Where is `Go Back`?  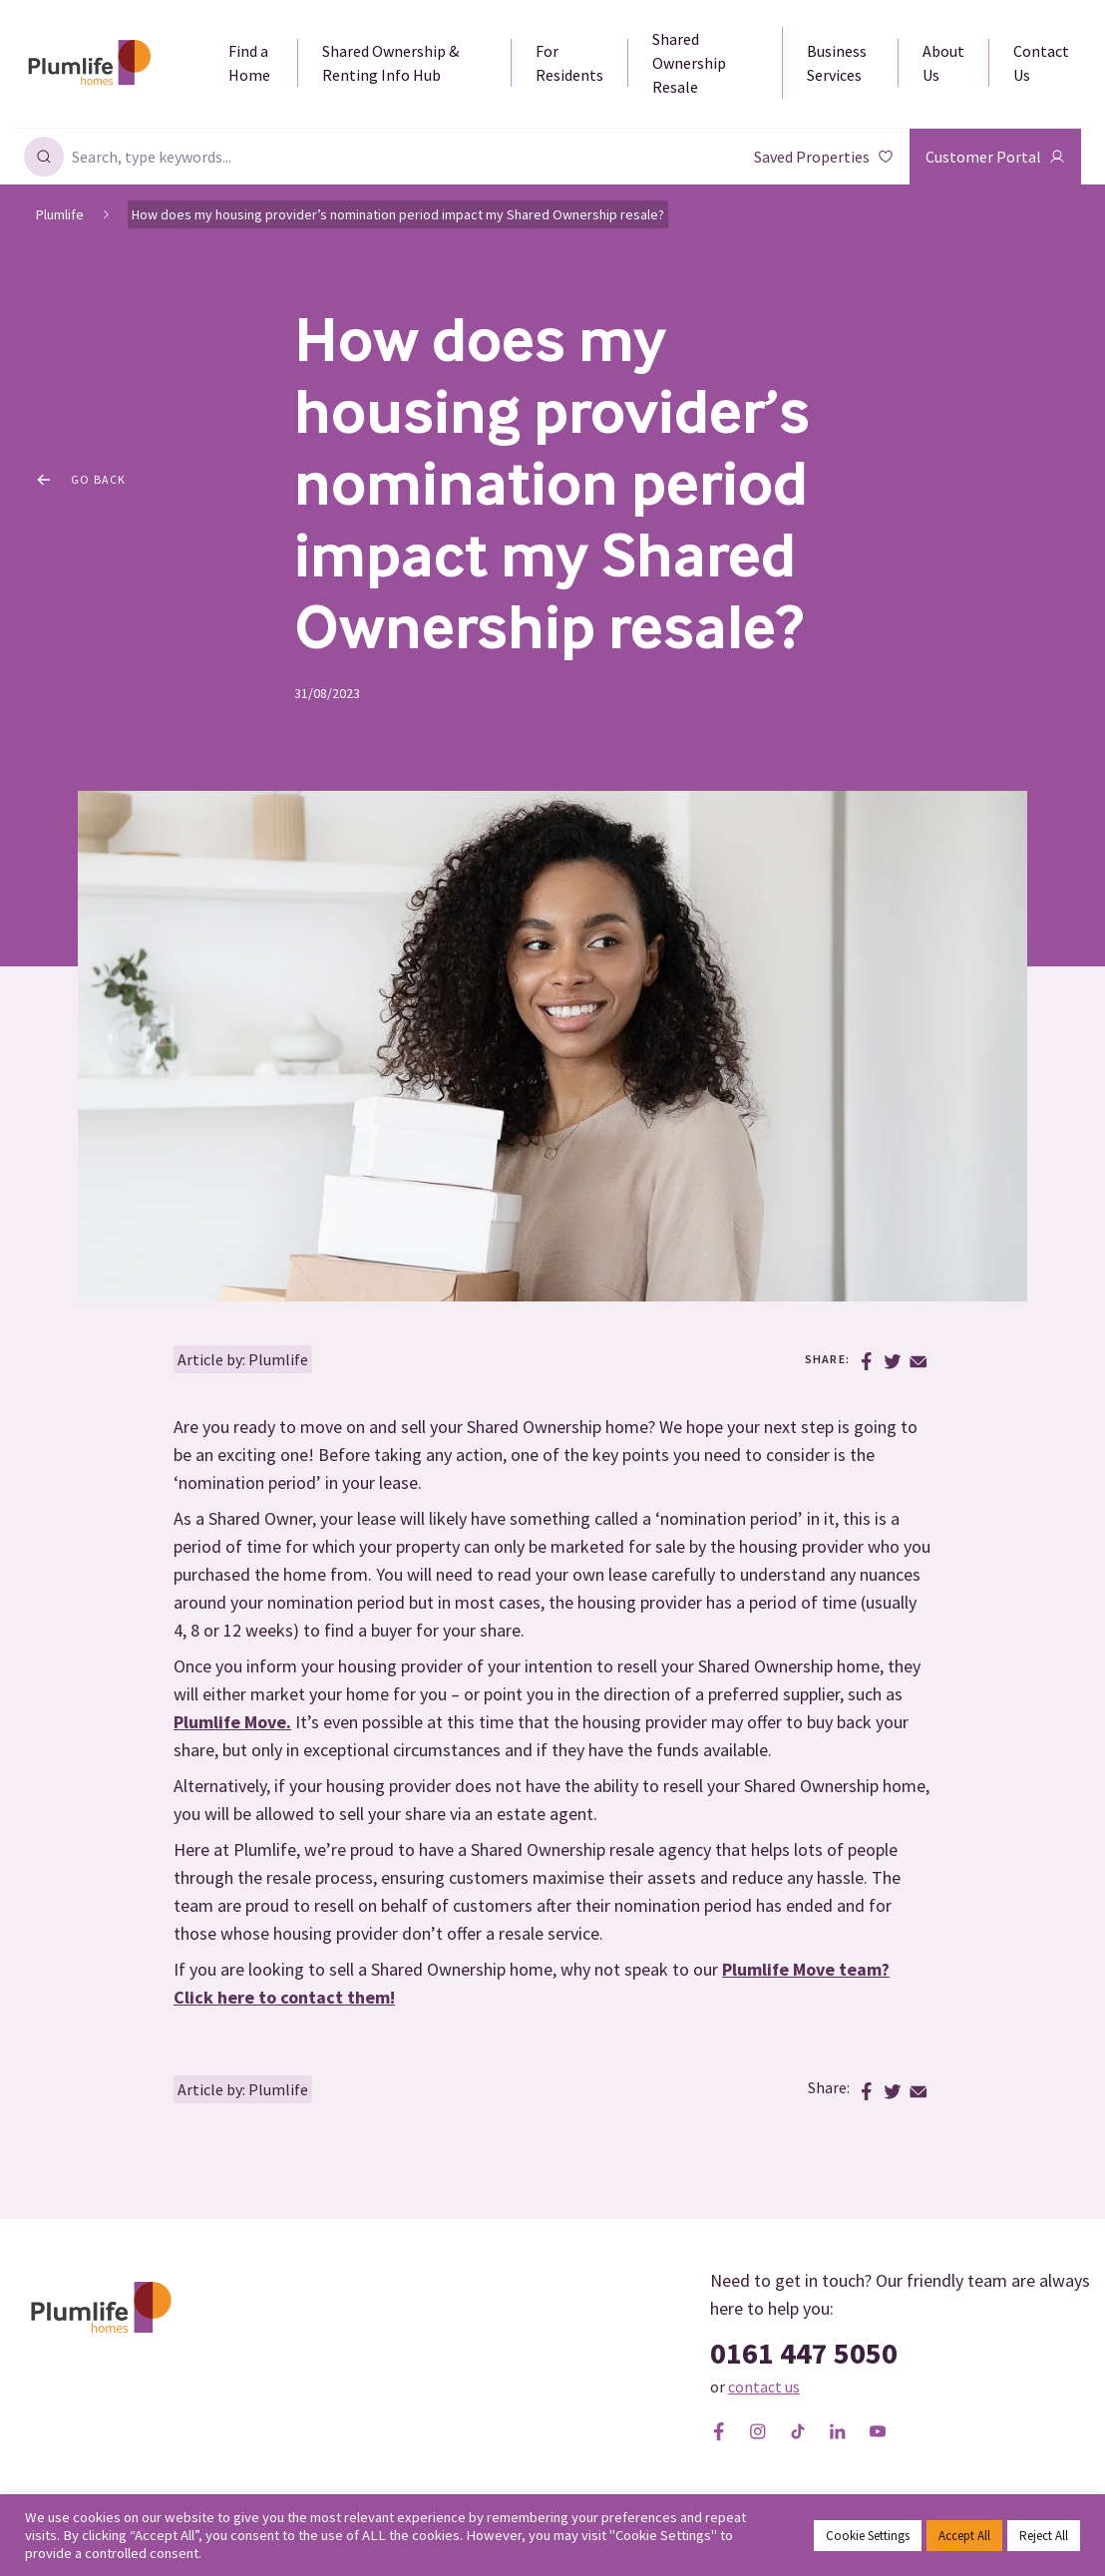 Go Back is located at coordinates (81, 479).